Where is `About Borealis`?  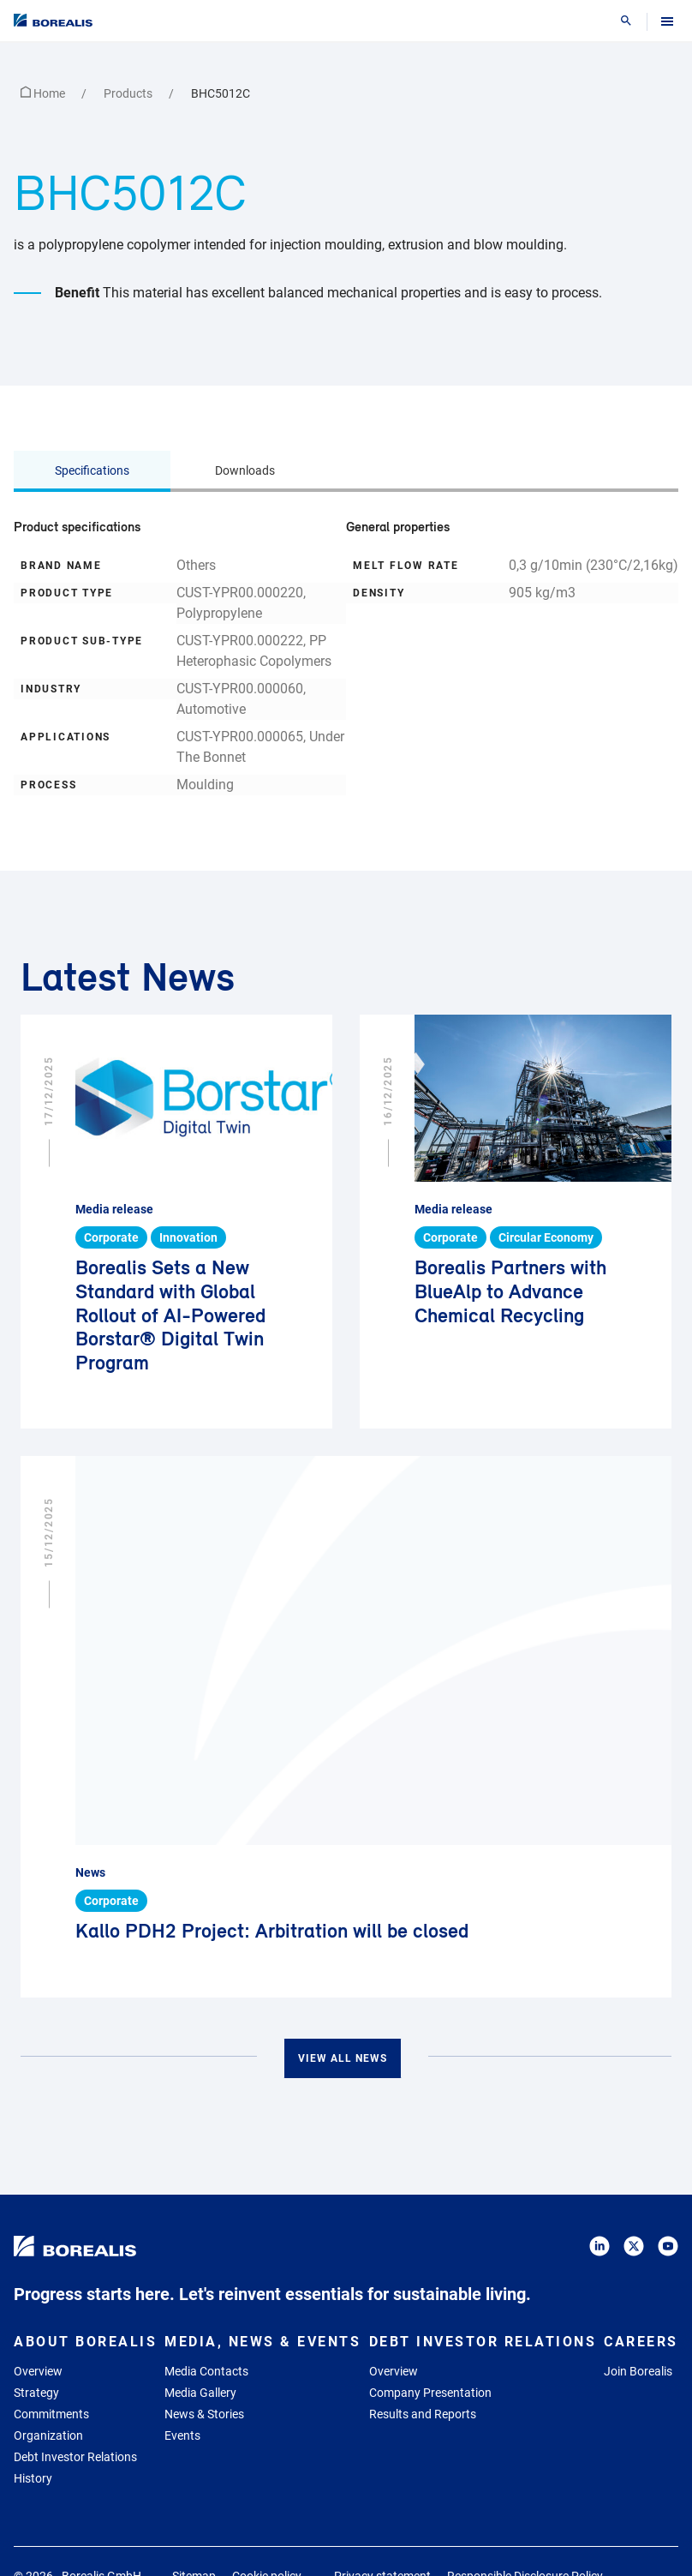
About Borealis is located at coordinates (85, 2341).